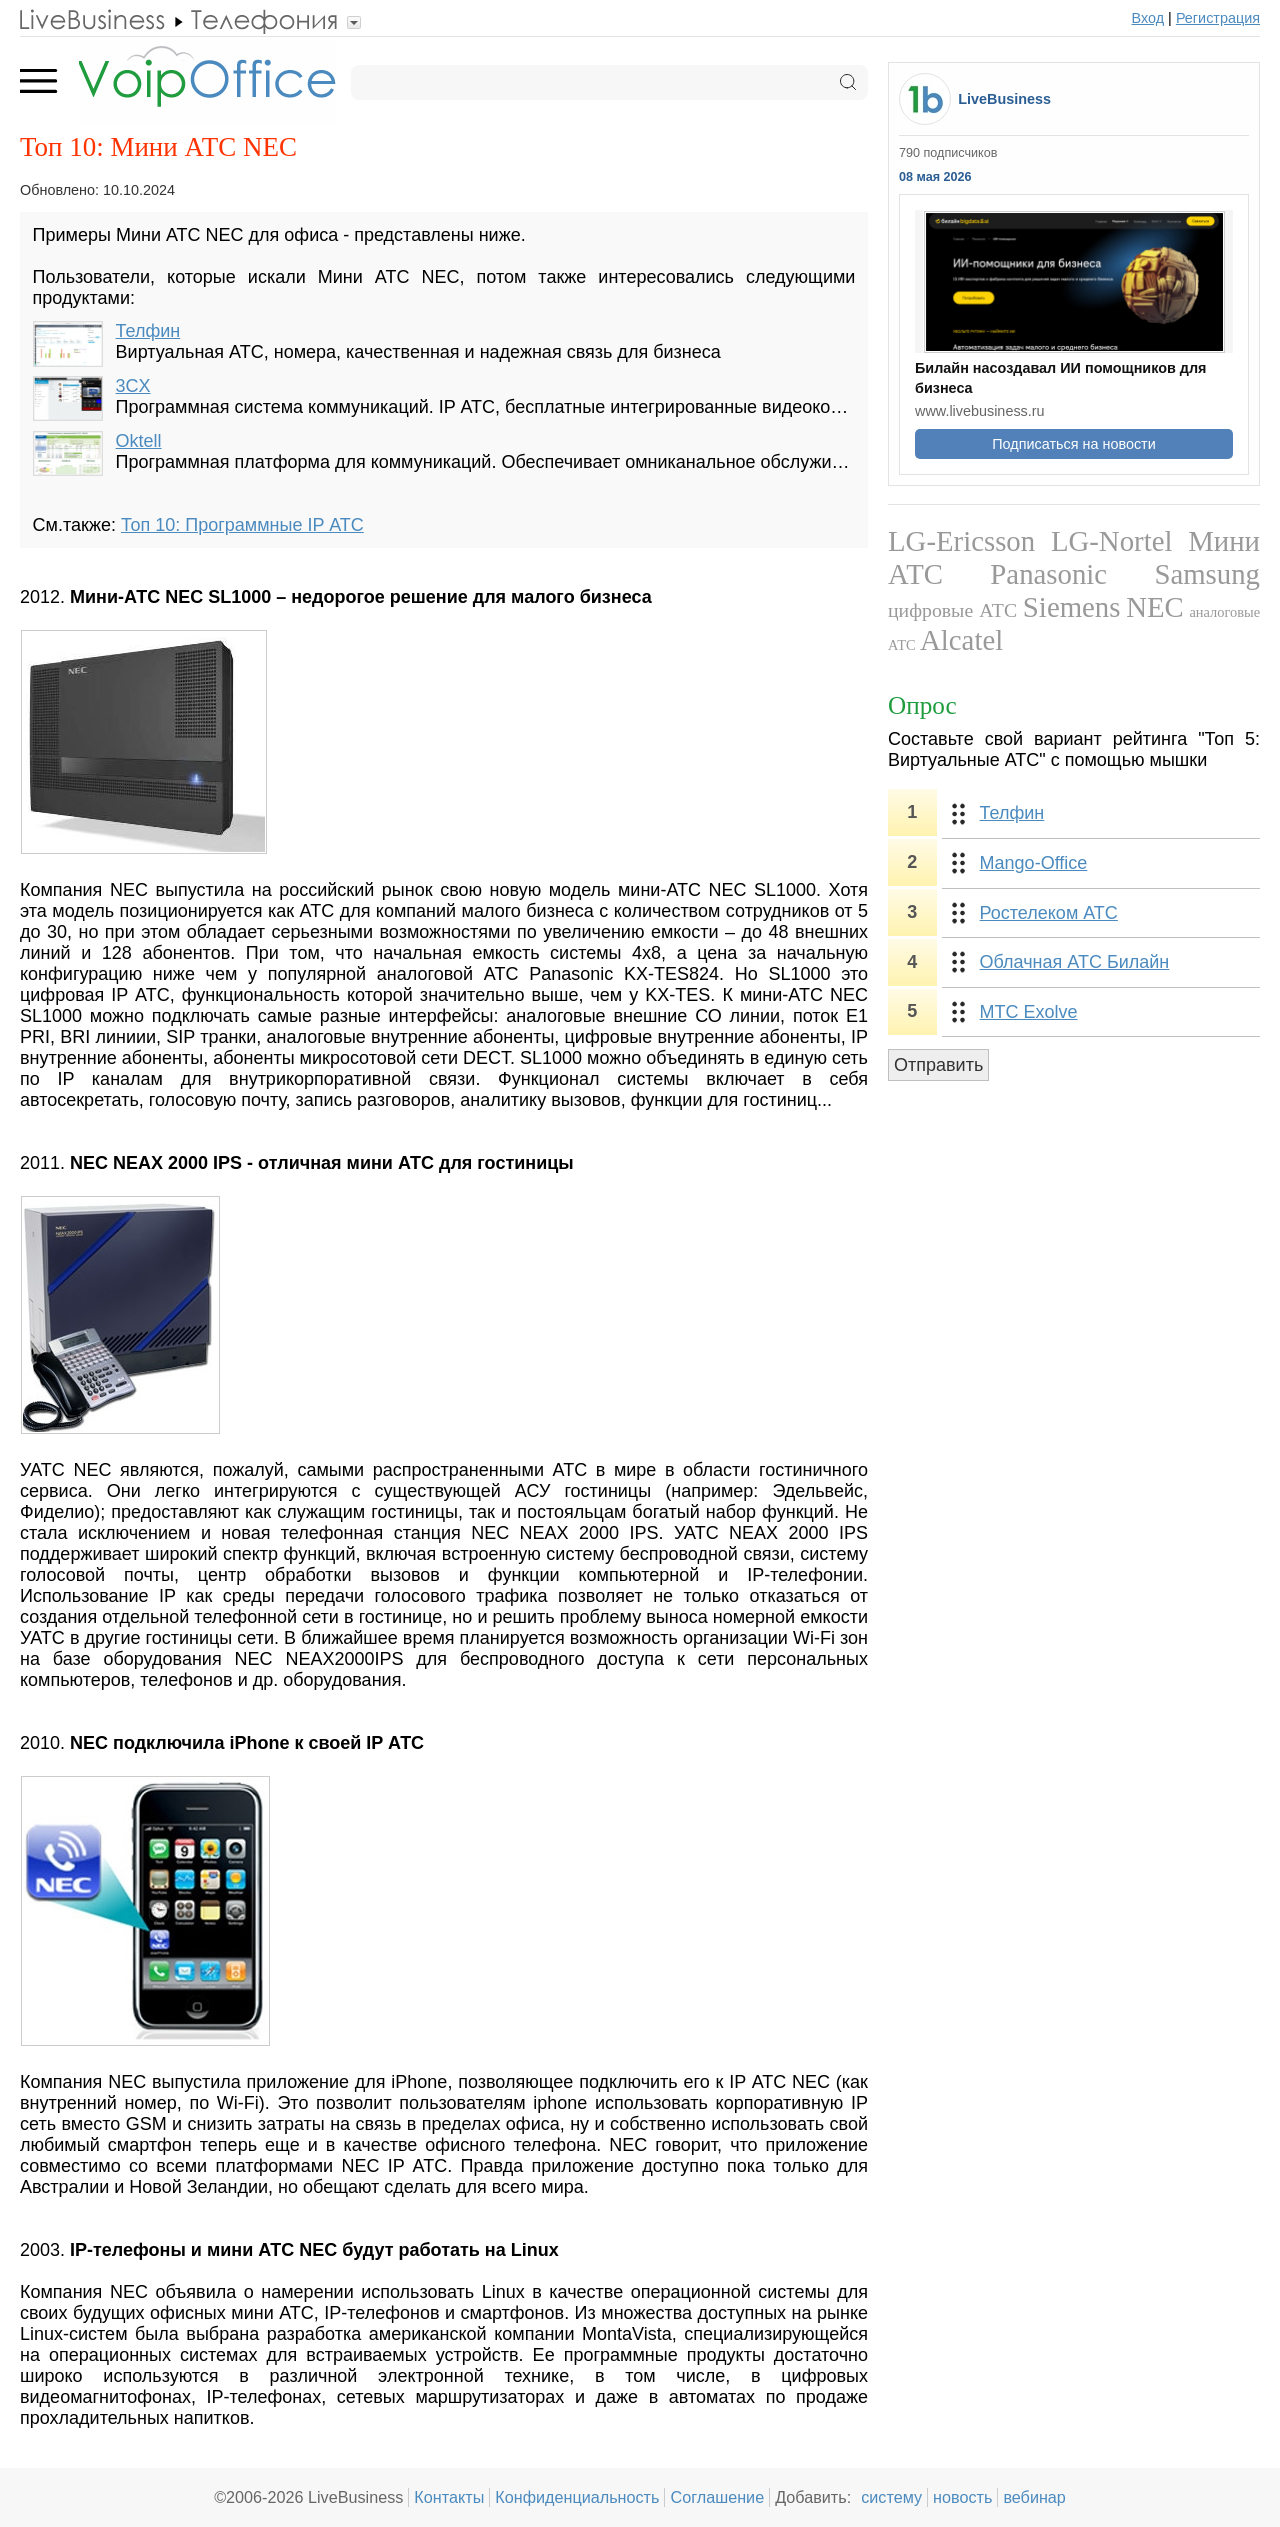 The width and height of the screenshot is (1280, 2527). Describe the element at coordinates (938, 1065) in the screenshot. I see `Отправить` at that location.